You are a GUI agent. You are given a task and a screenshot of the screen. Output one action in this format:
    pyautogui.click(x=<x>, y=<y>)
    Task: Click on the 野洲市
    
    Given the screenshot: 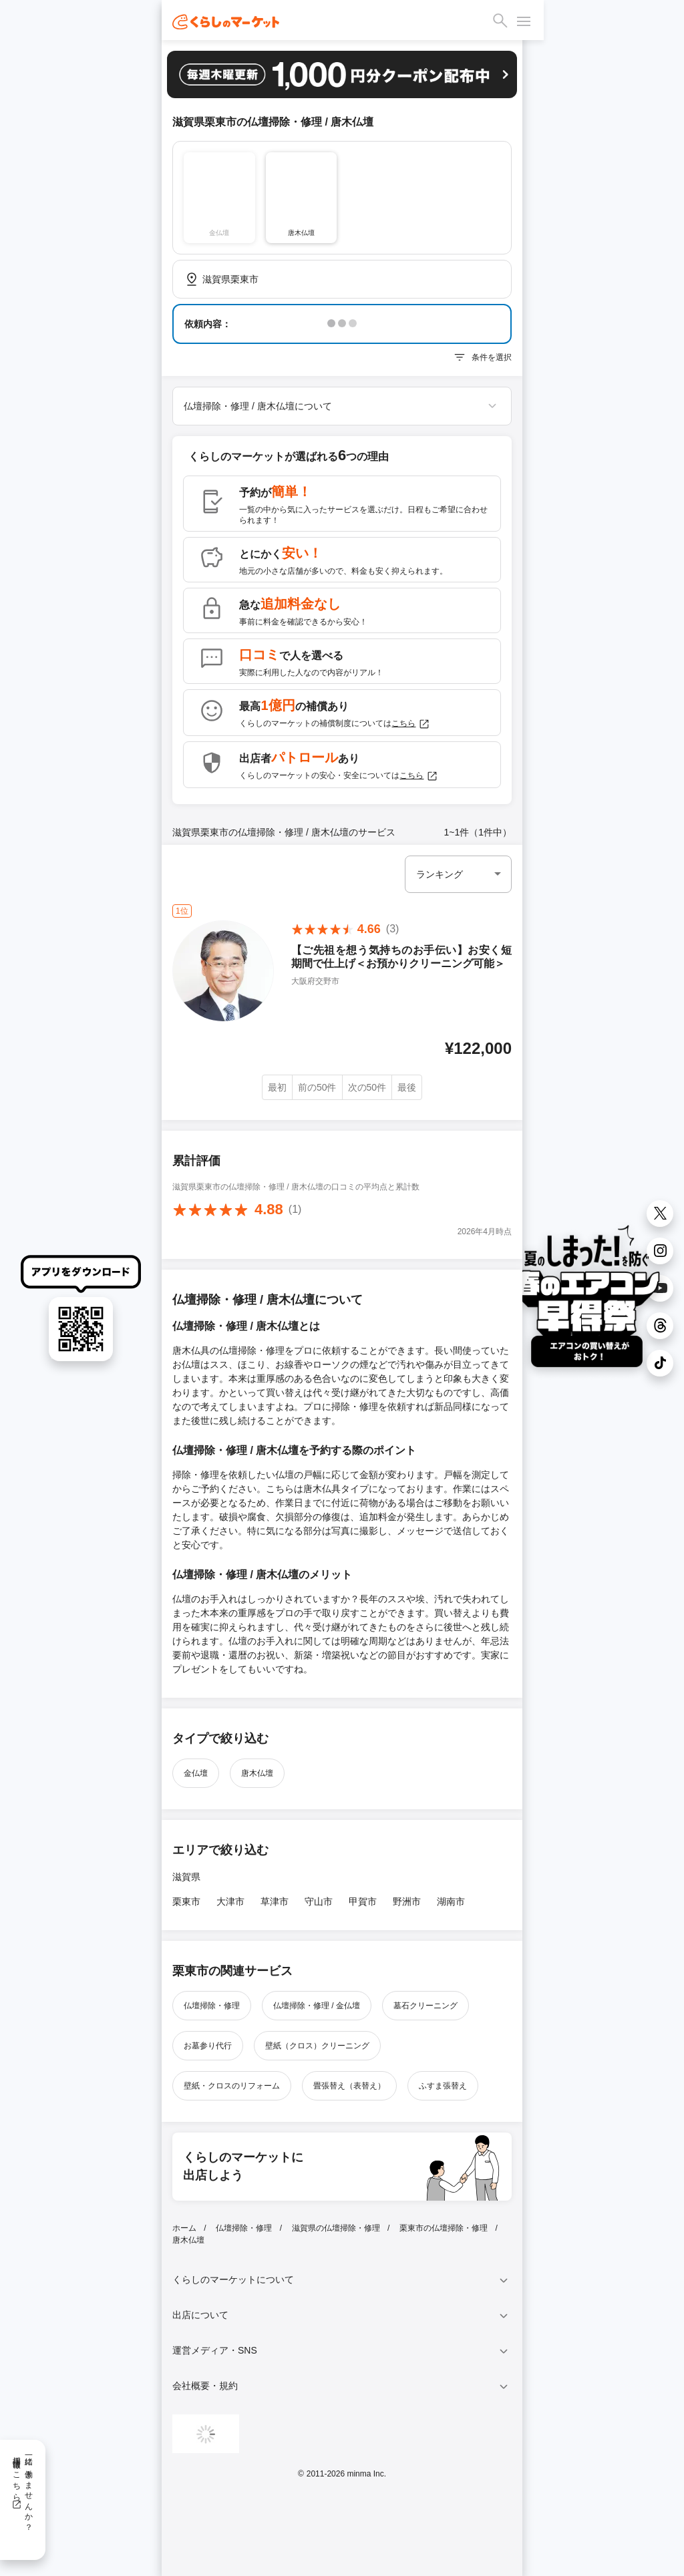 What is the action you would take?
    pyautogui.click(x=407, y=1901)
    